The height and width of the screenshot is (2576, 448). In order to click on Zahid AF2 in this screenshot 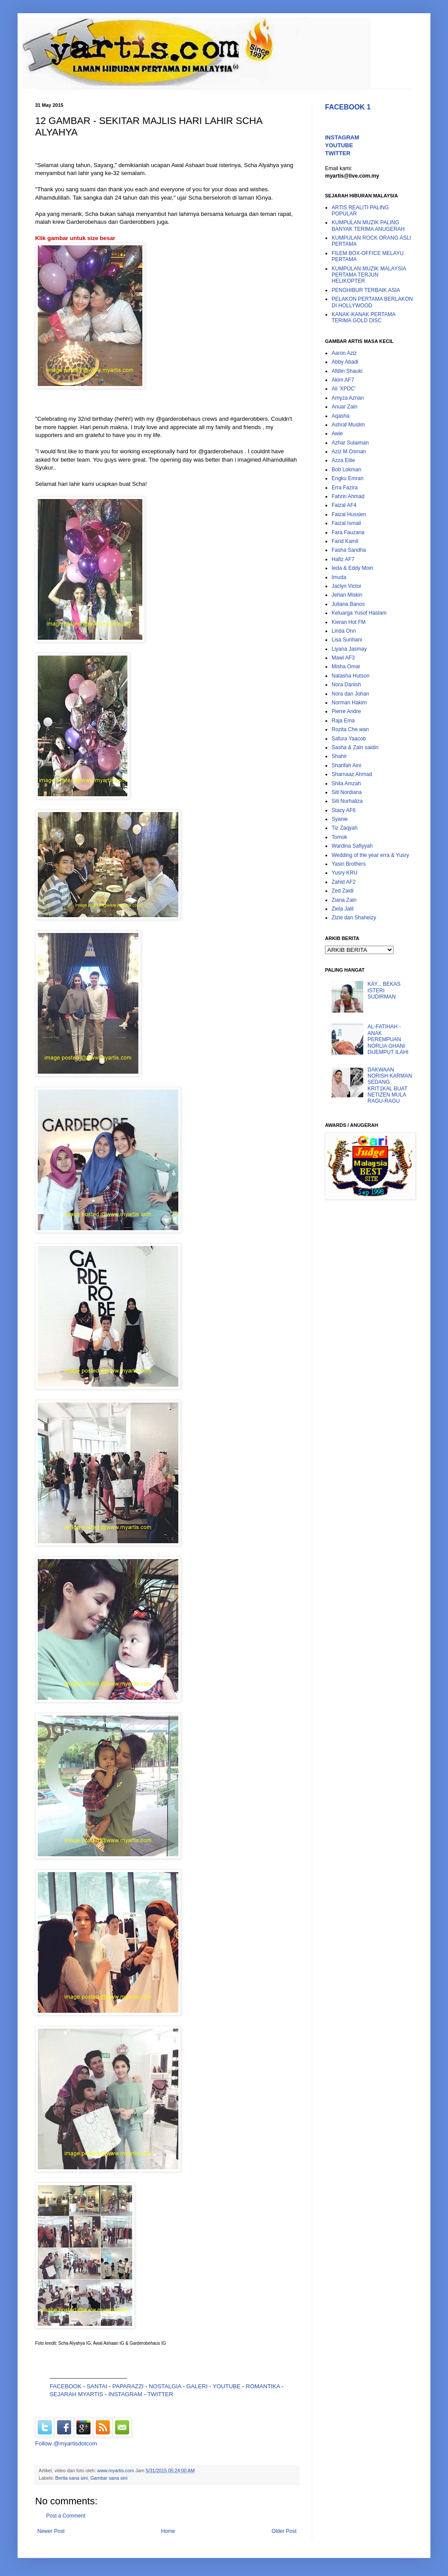, I will do `click(344, 882)`.